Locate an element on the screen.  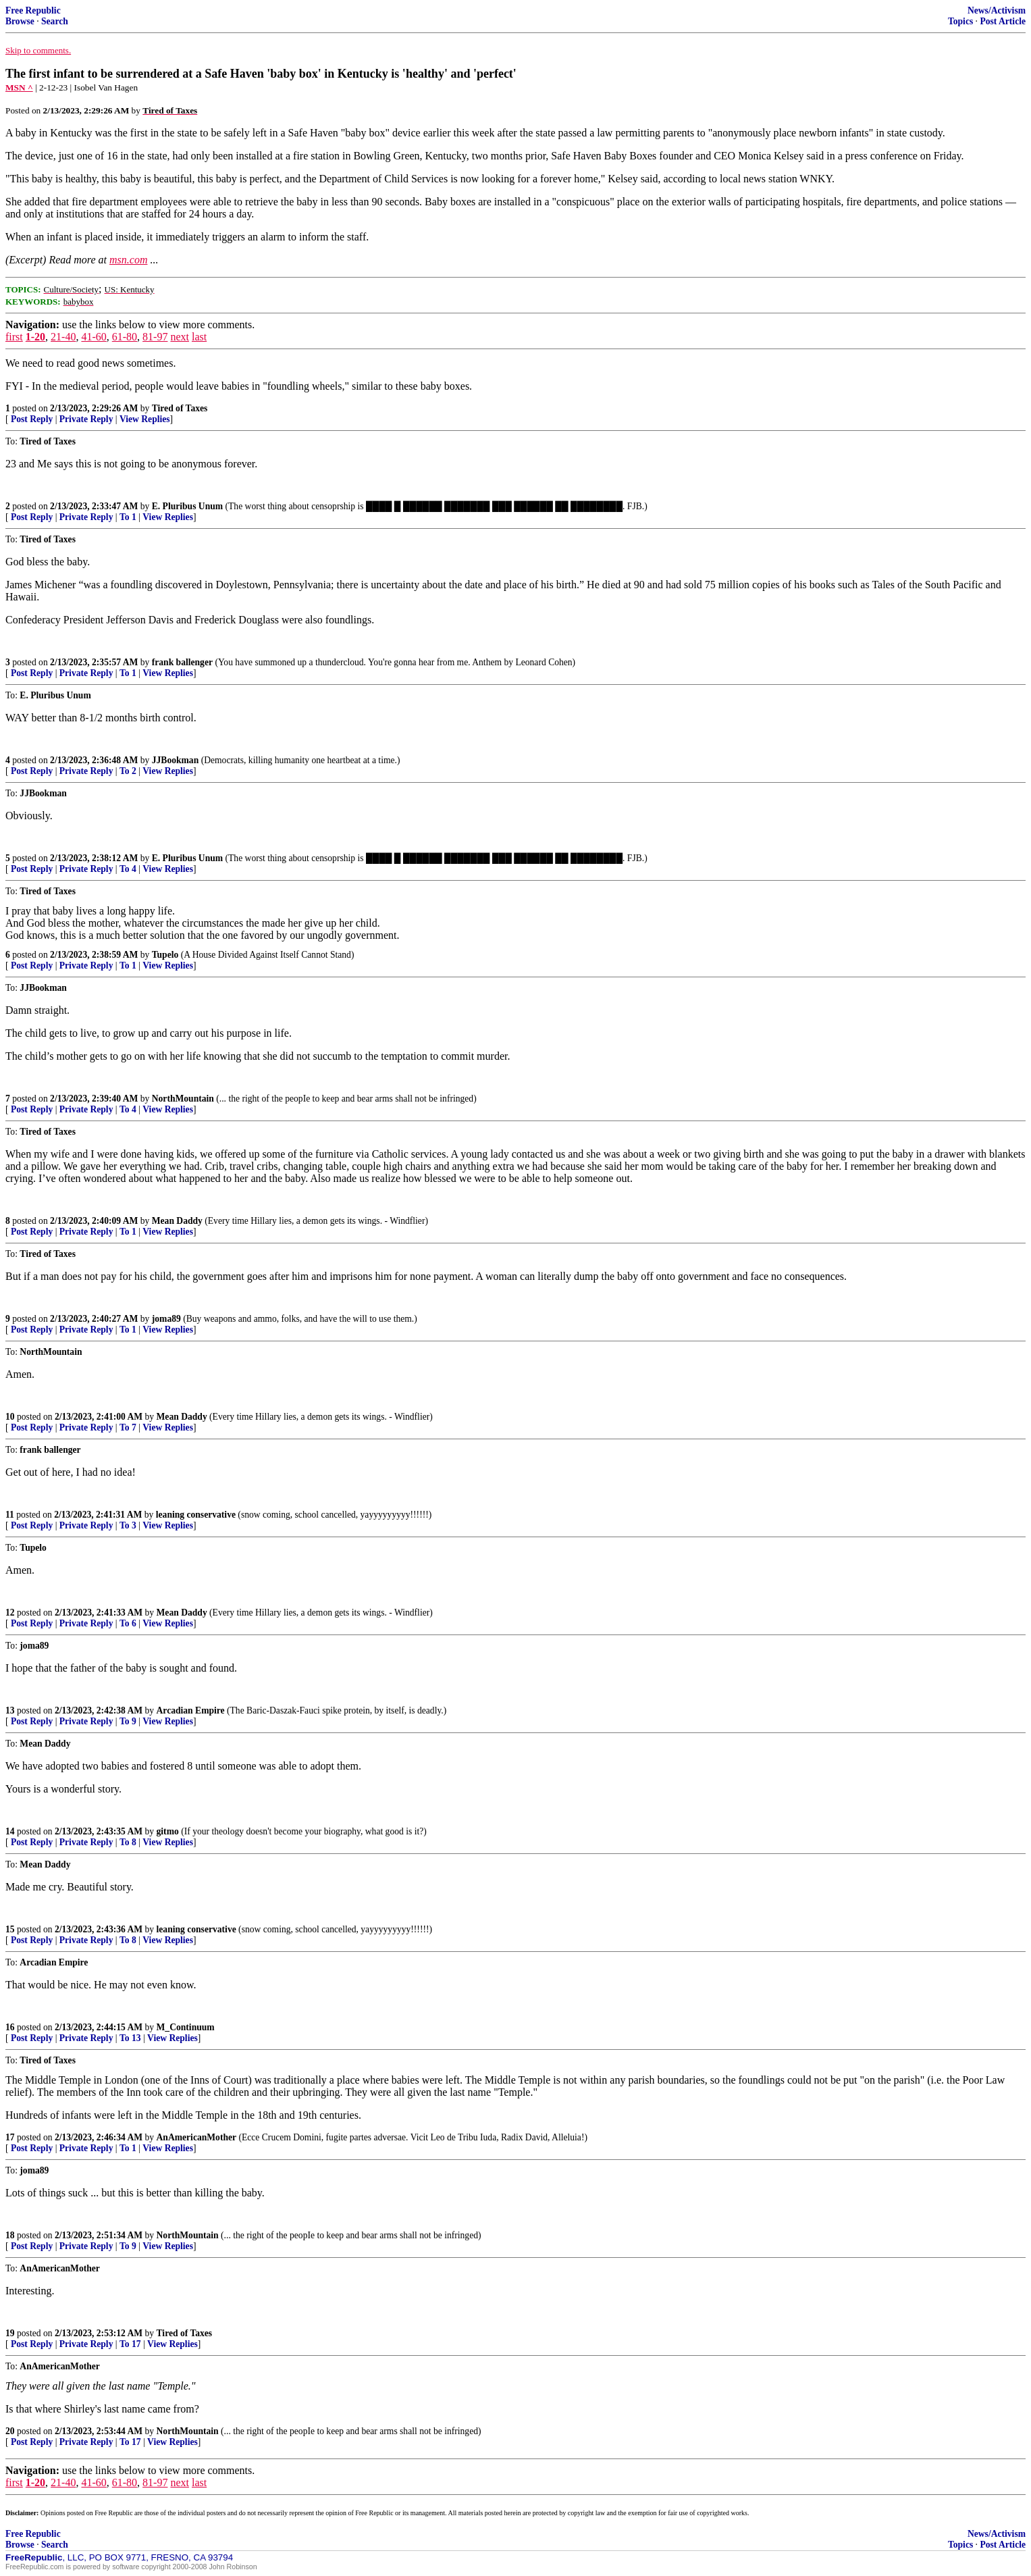
12 is located at coordinates (10, 1612).